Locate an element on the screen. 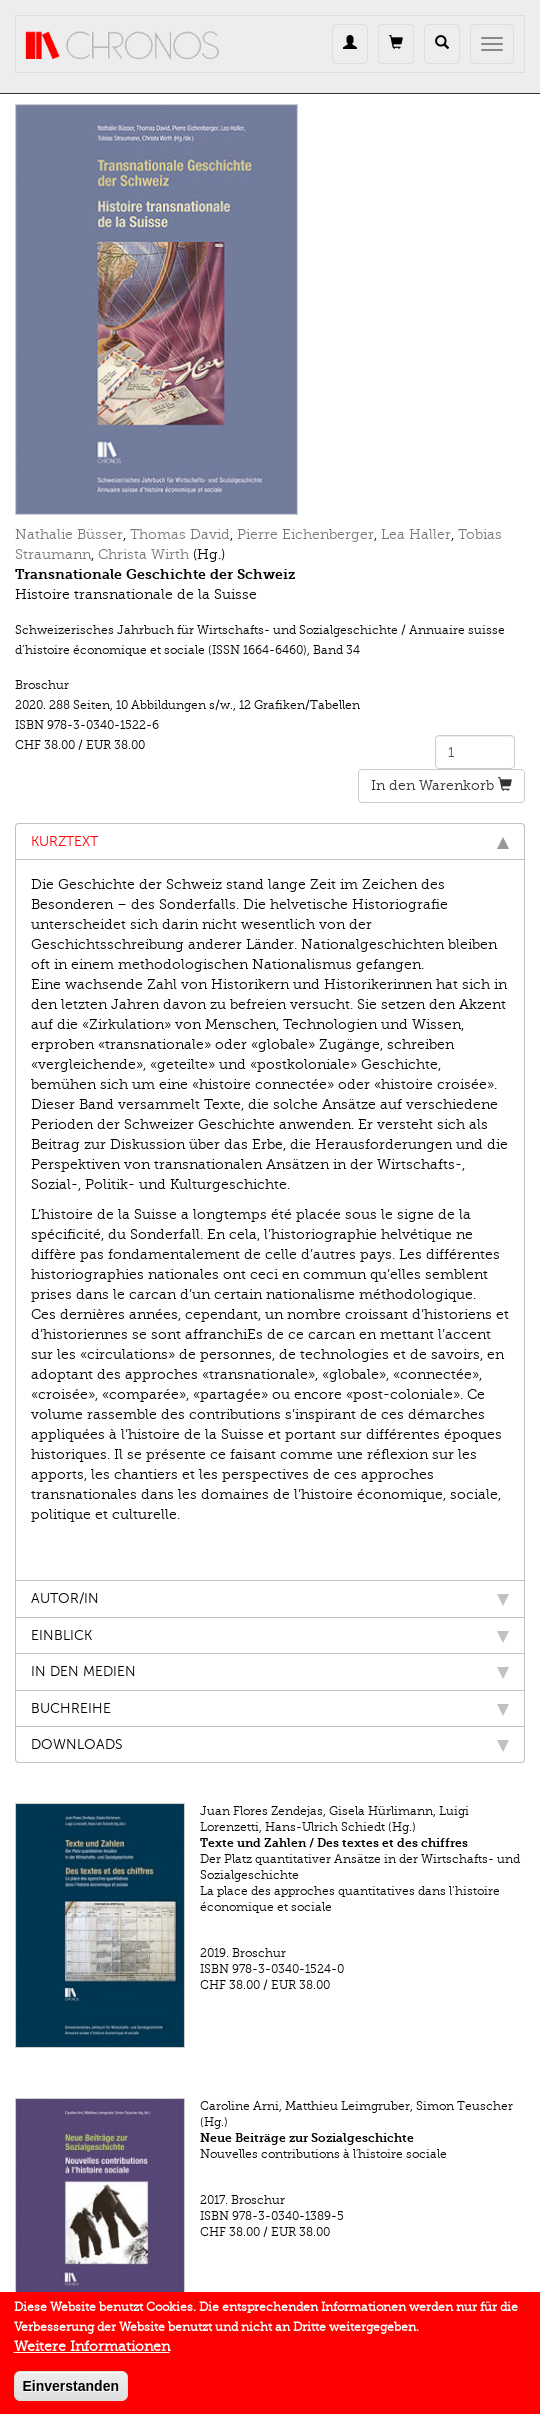  Weitere Informationen is located at coordinates (92, 2353).